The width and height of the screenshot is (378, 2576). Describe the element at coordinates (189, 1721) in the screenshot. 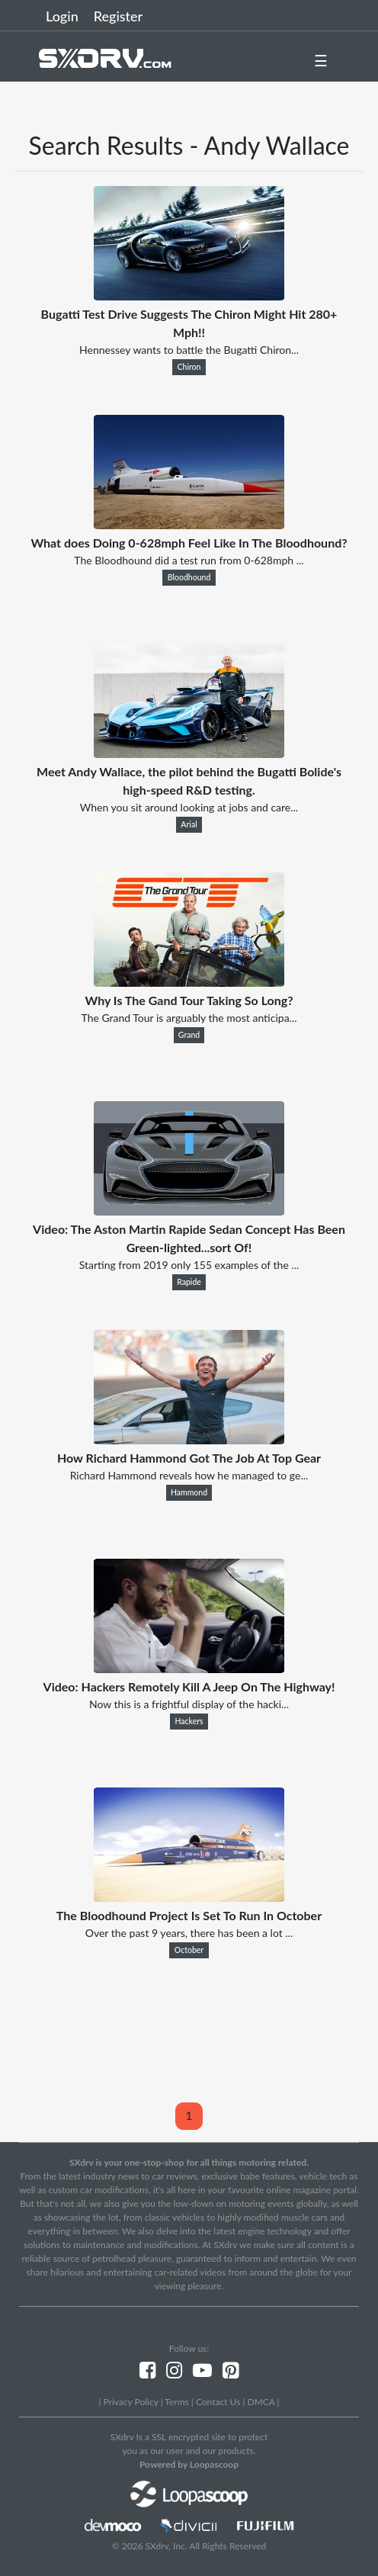

I see `Hackers` at that location.